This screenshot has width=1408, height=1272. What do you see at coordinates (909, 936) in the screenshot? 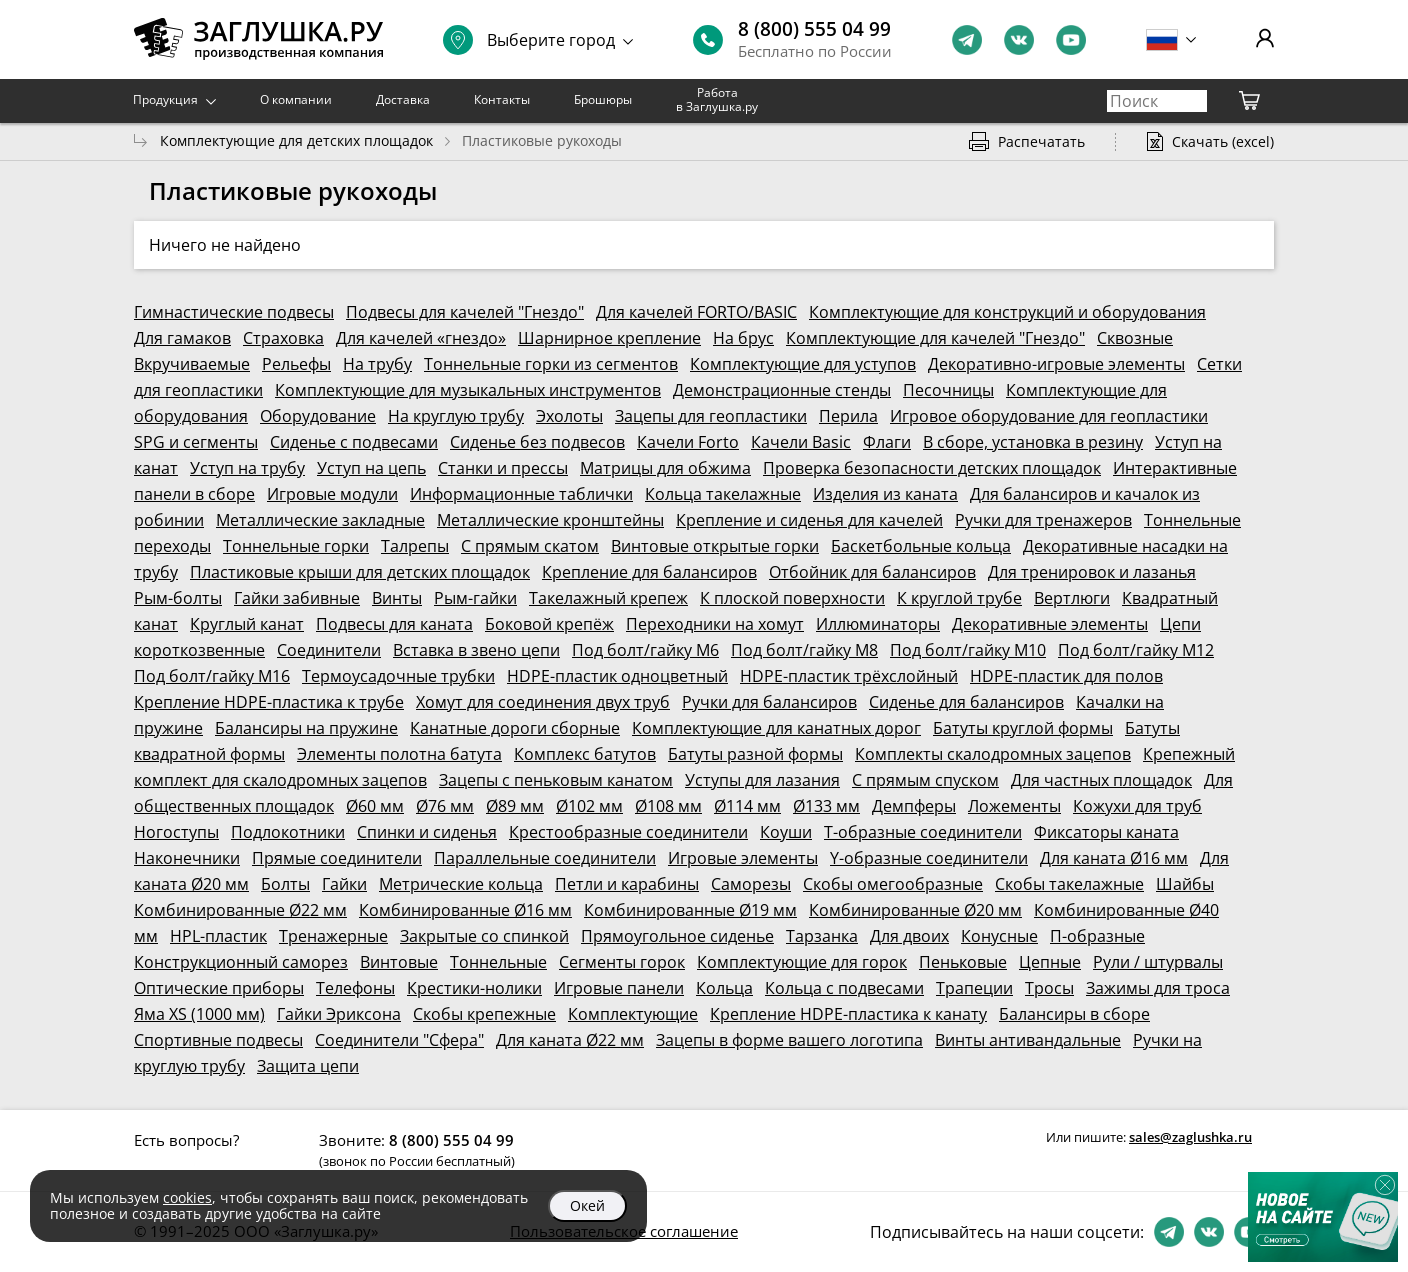
I see `Для двоих` at bounding box center [909, 936].